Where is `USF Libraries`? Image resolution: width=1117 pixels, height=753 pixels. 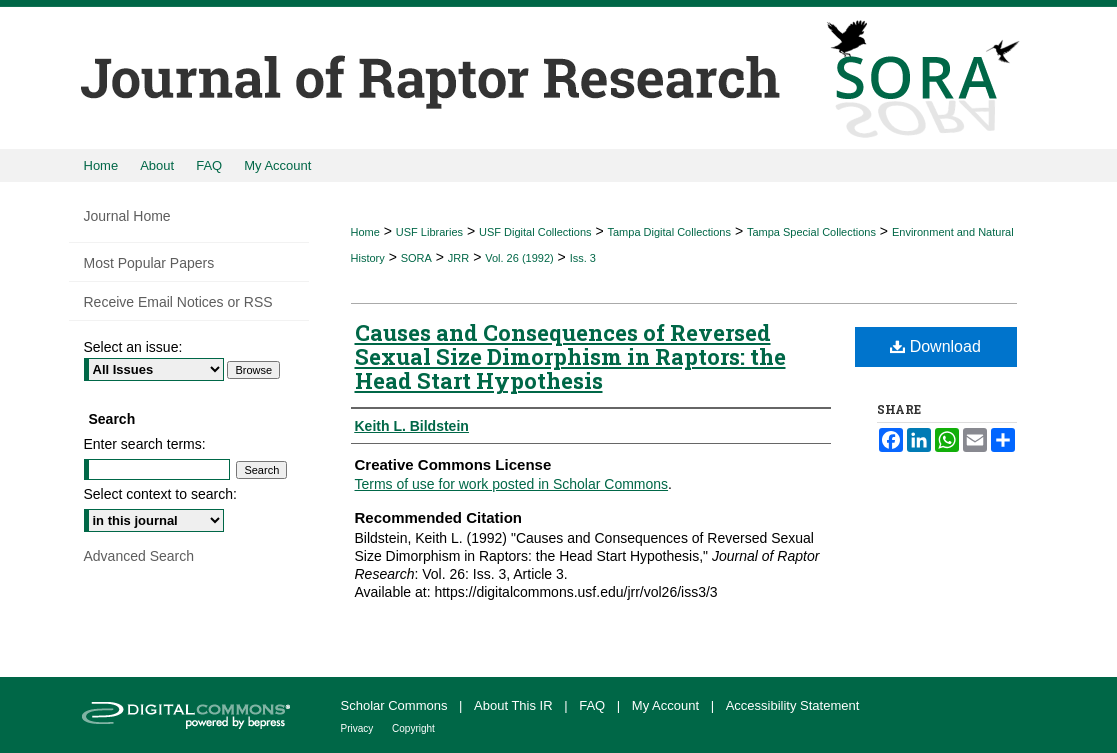
USF Libraries is located at coordinates (429, 232).